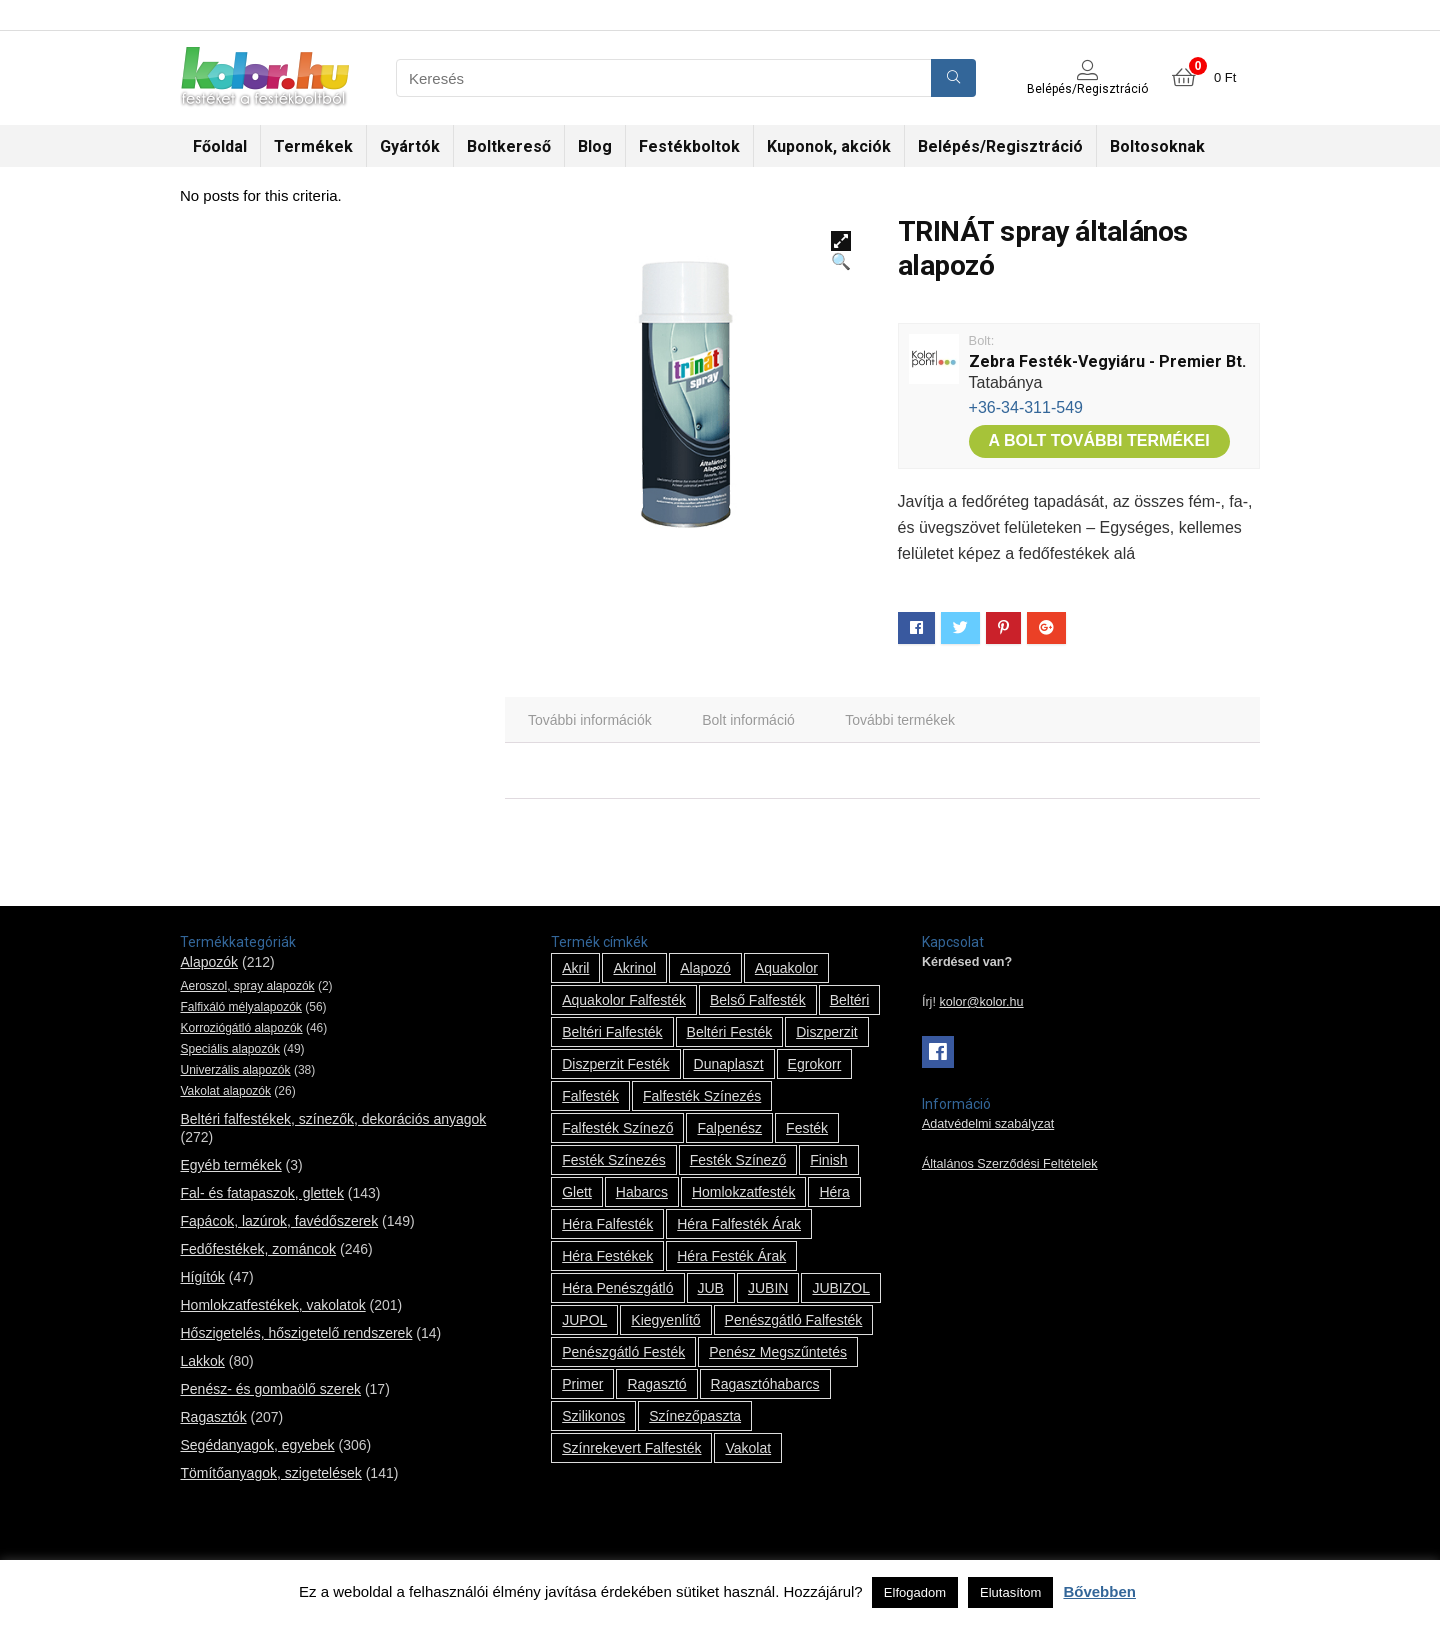 Image resolution: width=1440 pixels, height=1625 pixels. What do you see at coordinates (1010, 1164) in the screenshot?
I see `Általános Szerződési Feltételek` at bounding box center [1010, 1164].